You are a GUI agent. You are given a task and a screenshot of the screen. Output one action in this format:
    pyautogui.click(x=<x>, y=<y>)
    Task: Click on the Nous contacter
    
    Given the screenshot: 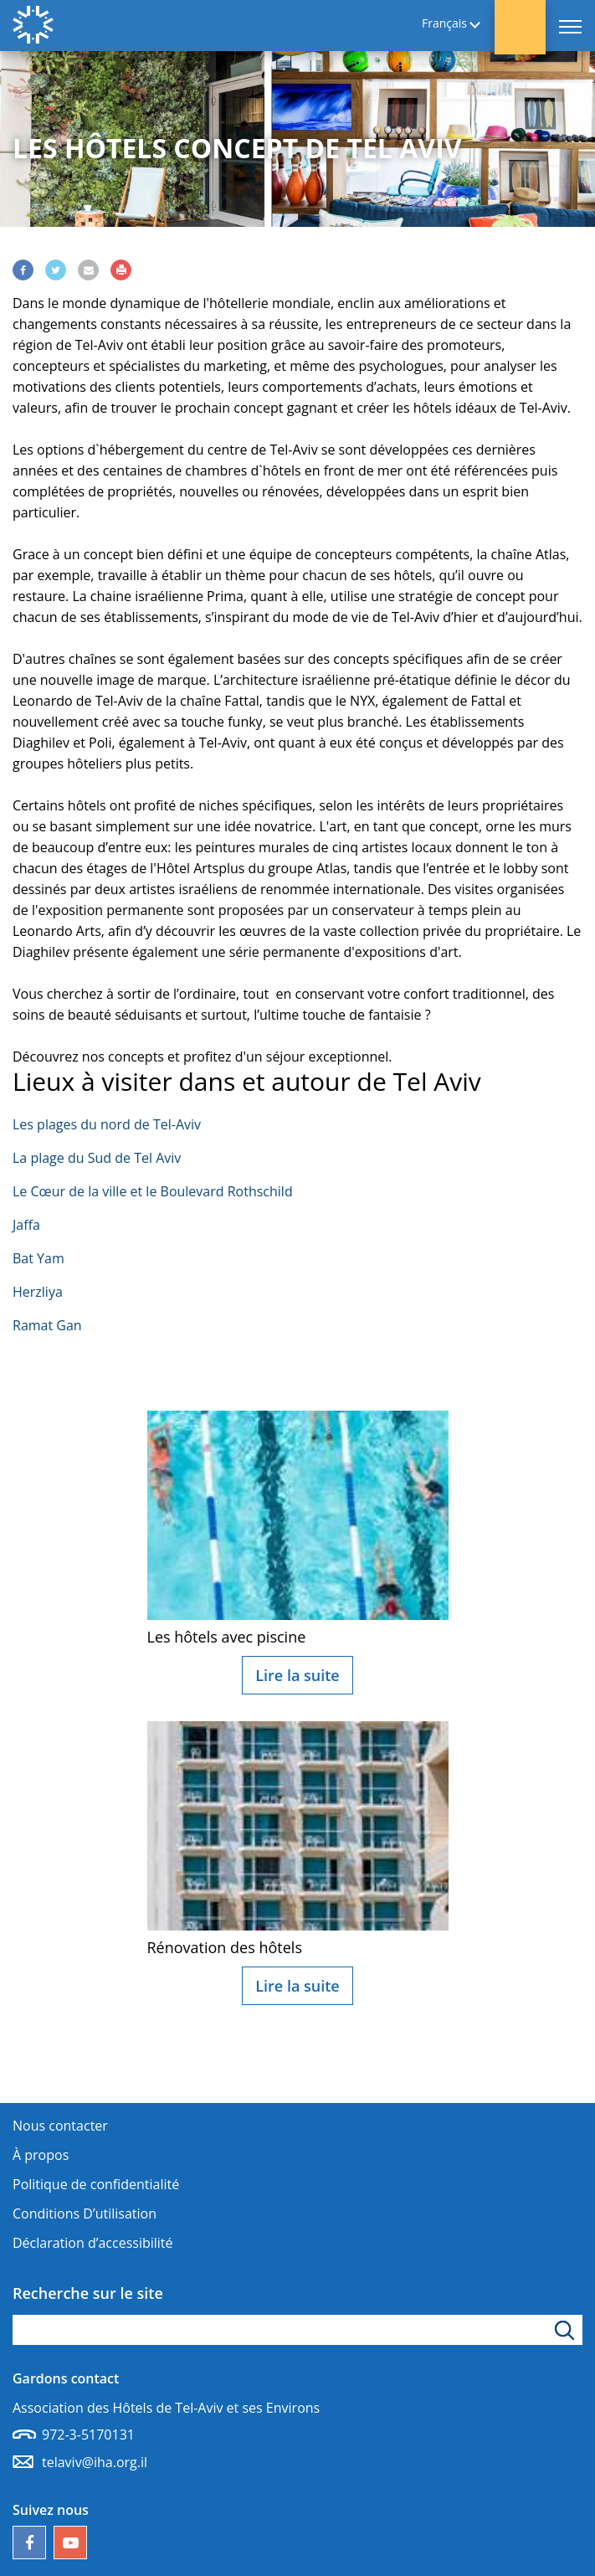 What is the action you would take?
    pyautogui.click(x=60, y=2125)
    